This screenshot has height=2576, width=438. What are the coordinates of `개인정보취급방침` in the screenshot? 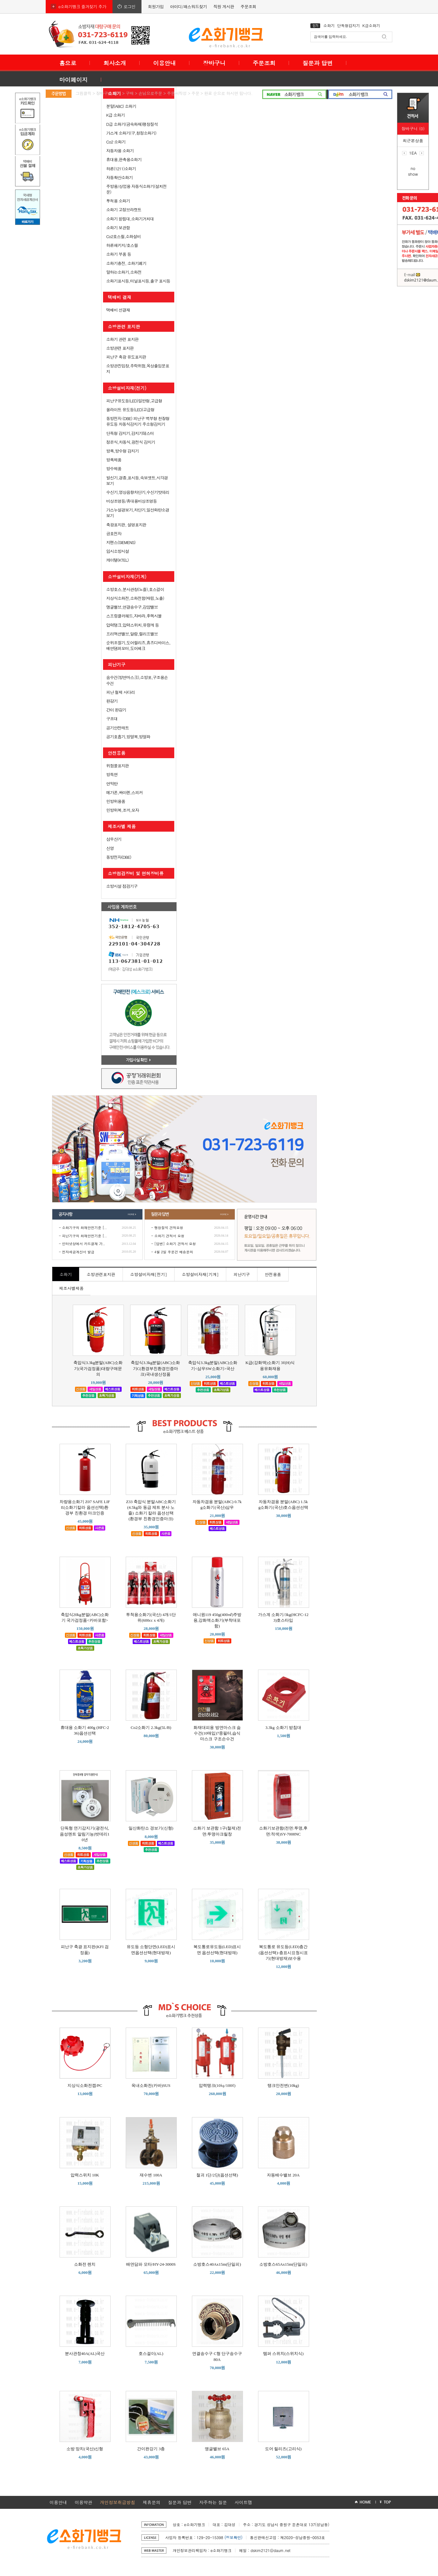 It's located at (117, 2502).